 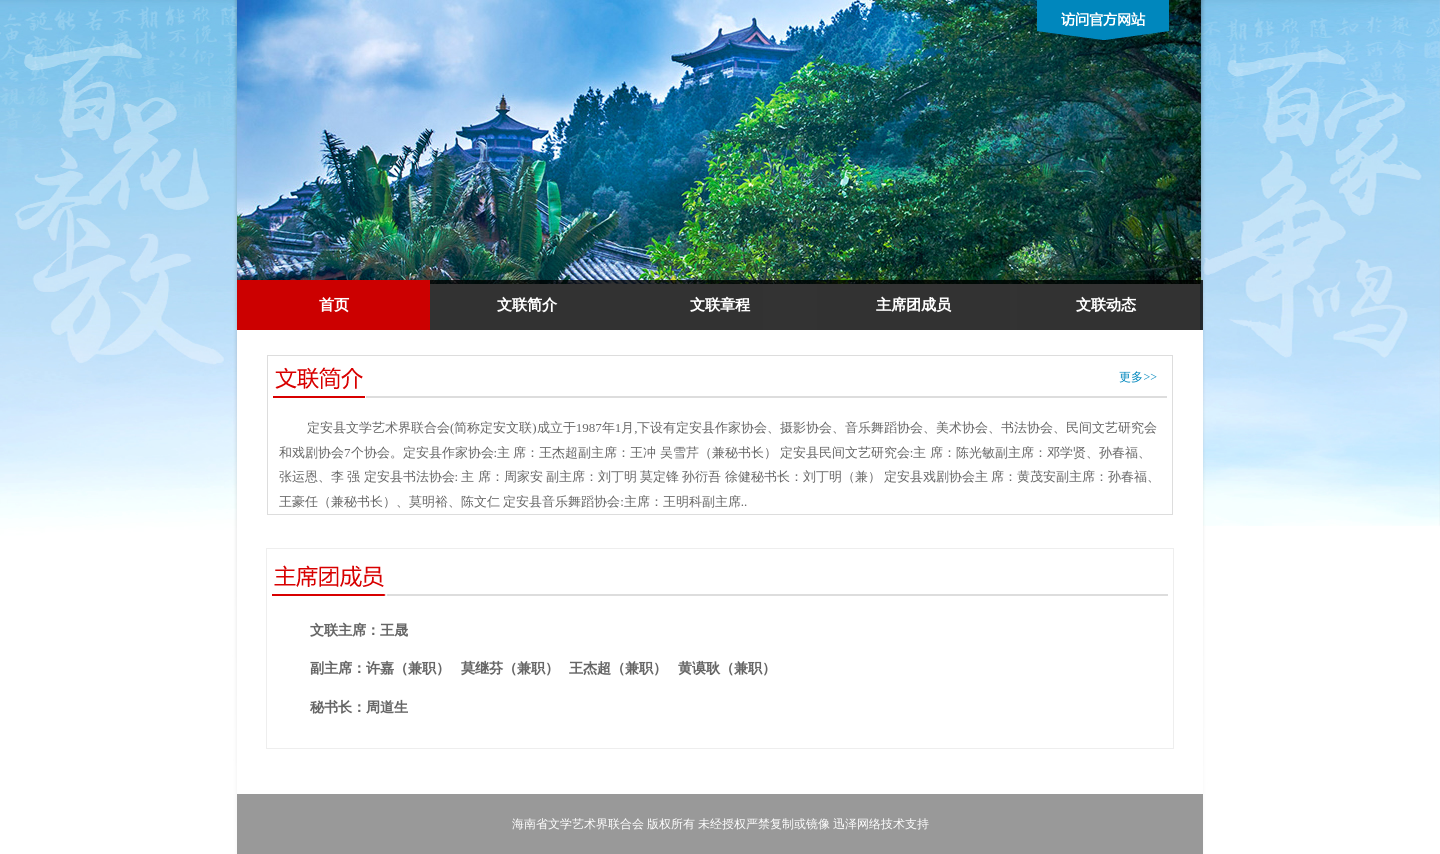 What do you see at coordinates (527, 305) in the screenshot?
I see `文联简介` at bounding box center [527, 305].